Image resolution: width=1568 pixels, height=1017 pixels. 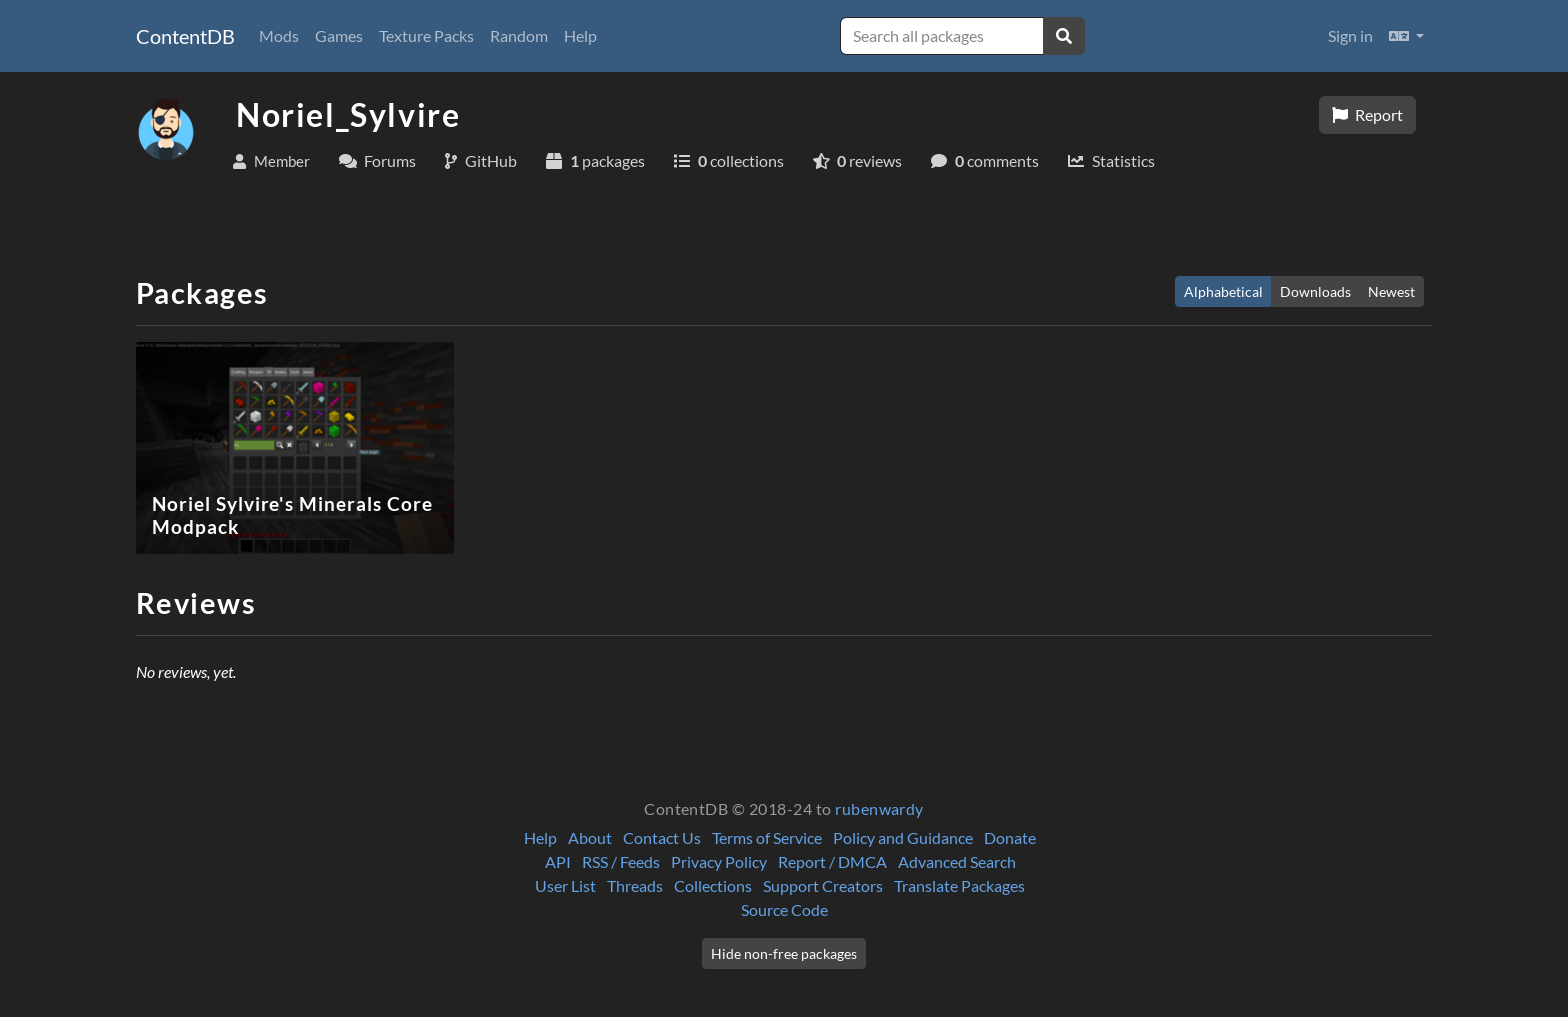 What do you see at coordinates (879, 808) in the screenshot?
I see `rubenwardy` at bounding box center [879, 808].